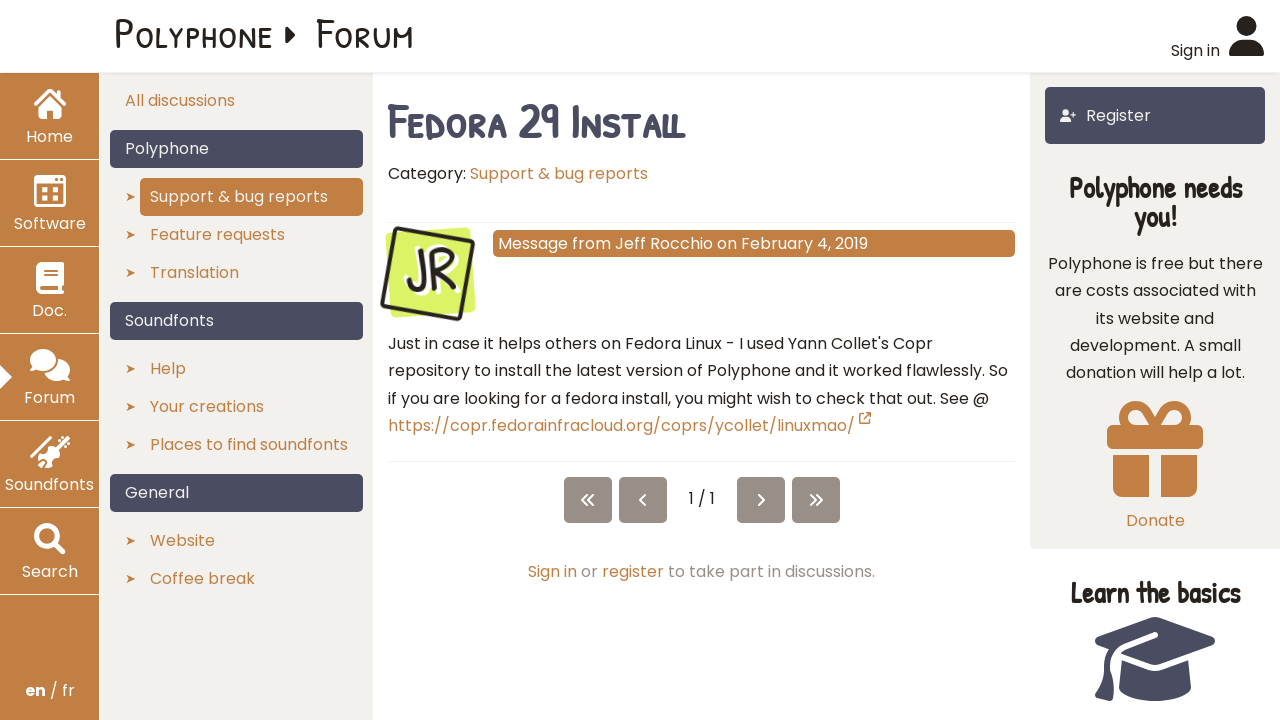  What do you see at coordinates (533, 243) in the screenshot?
I see `Message` at bounding box center [533, 243].